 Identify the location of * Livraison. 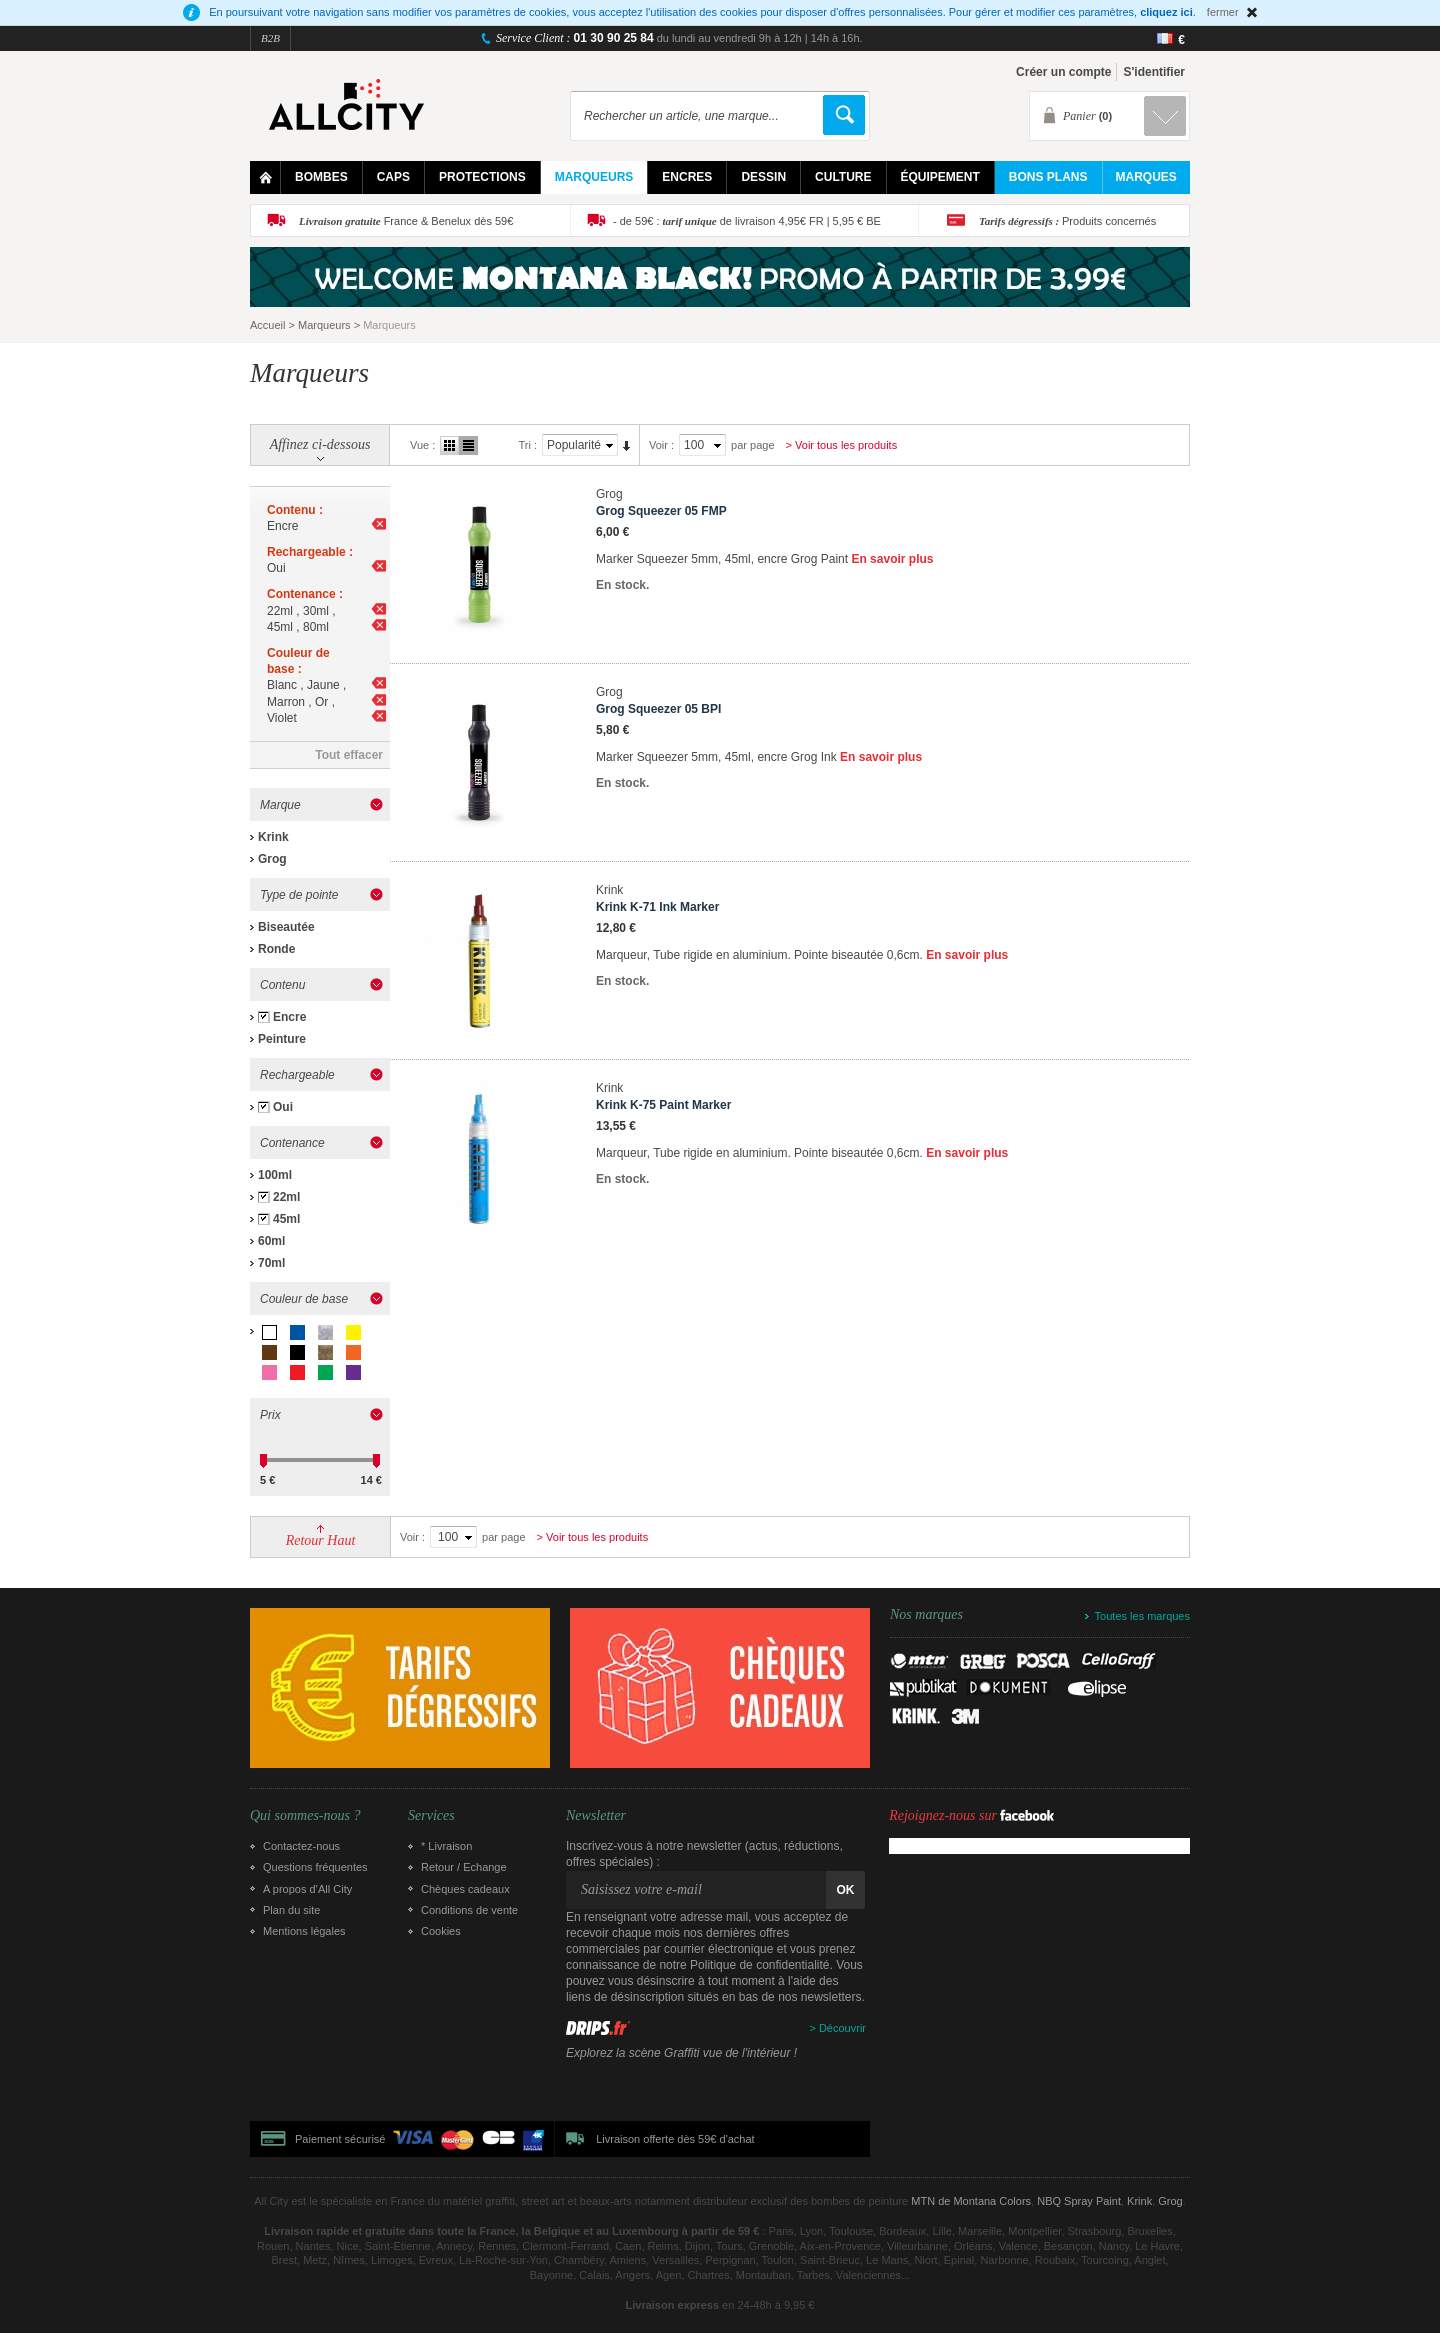
(446, 1846).